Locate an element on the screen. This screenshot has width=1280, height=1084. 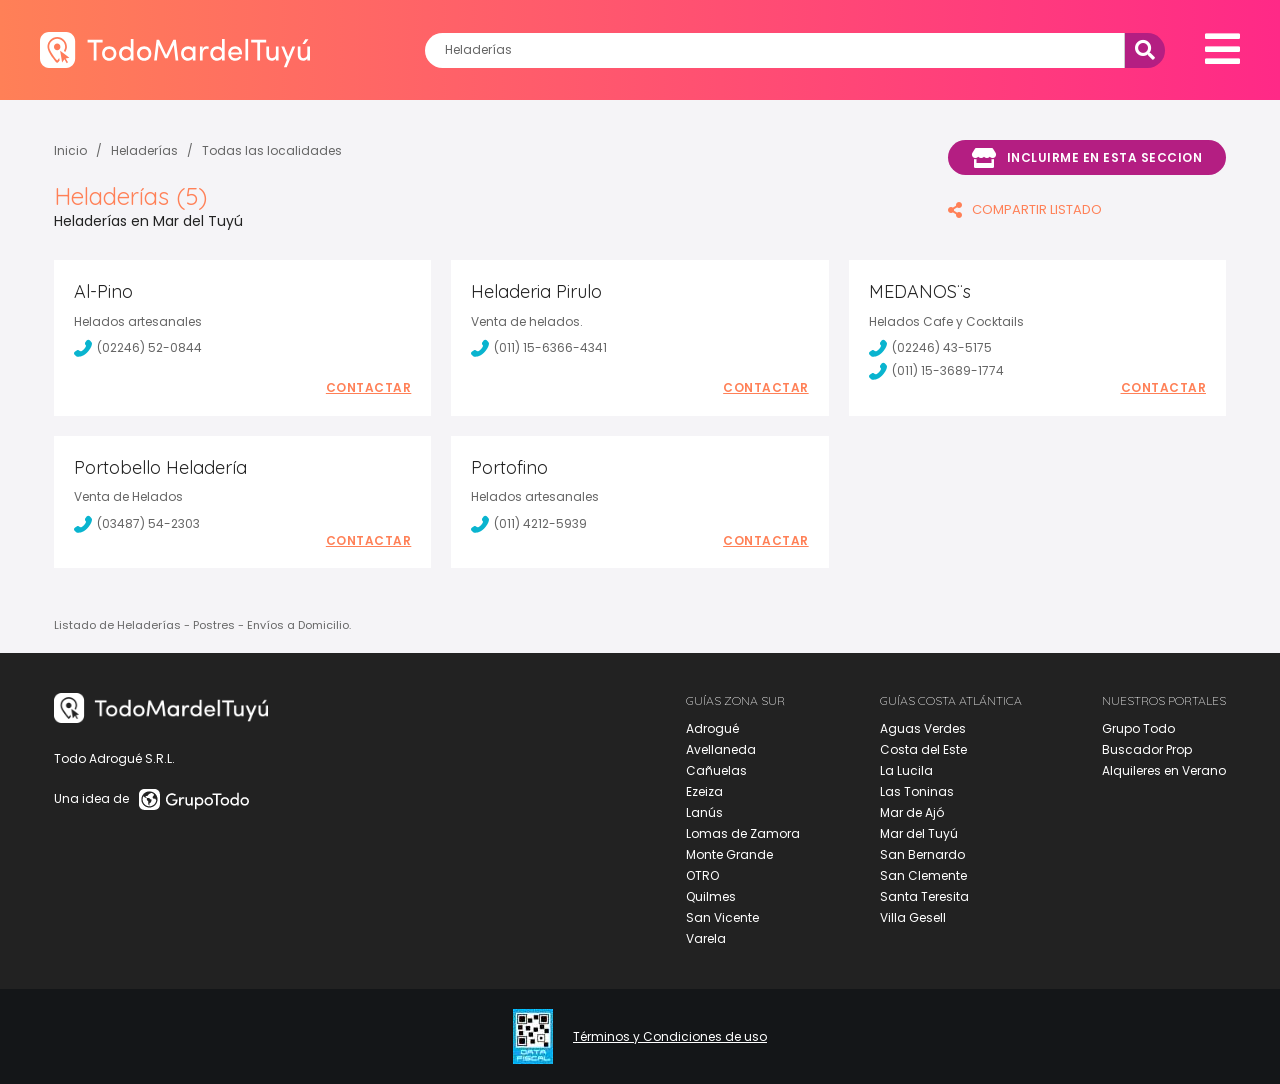
Heladerías is located at coordinates (144, 150).